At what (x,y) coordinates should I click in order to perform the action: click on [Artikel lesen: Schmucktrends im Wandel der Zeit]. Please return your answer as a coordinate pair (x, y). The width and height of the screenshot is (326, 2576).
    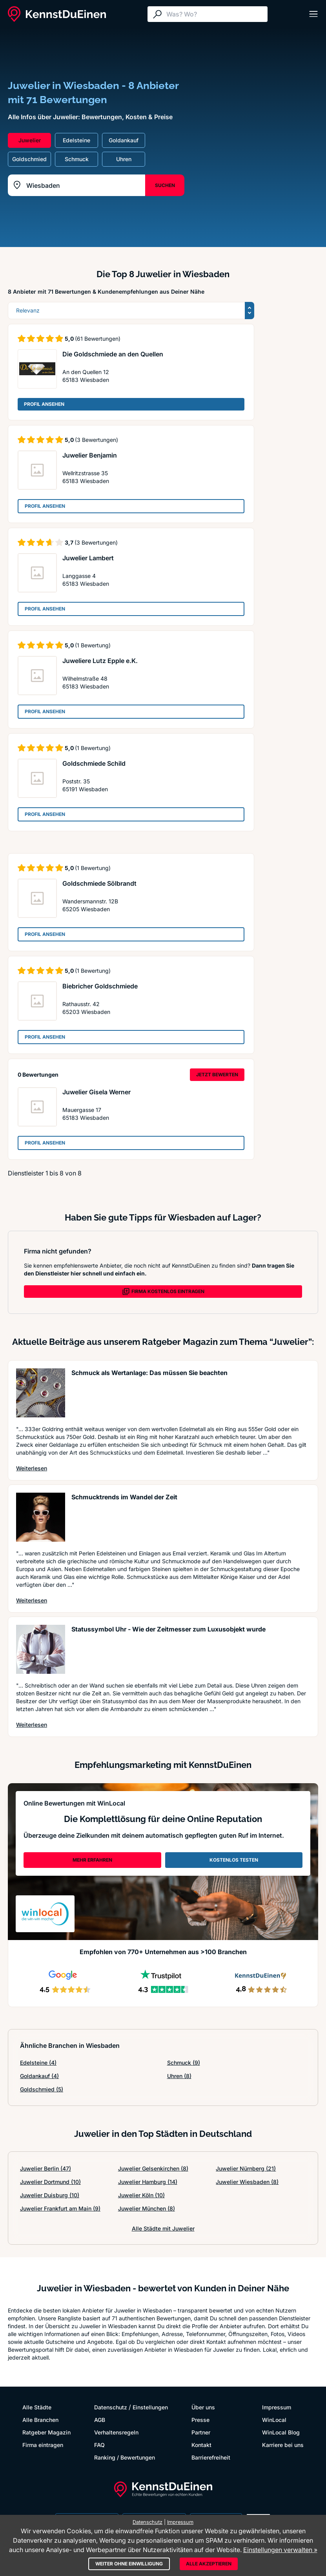
    Looking at the image, I should click on (40, 1517).